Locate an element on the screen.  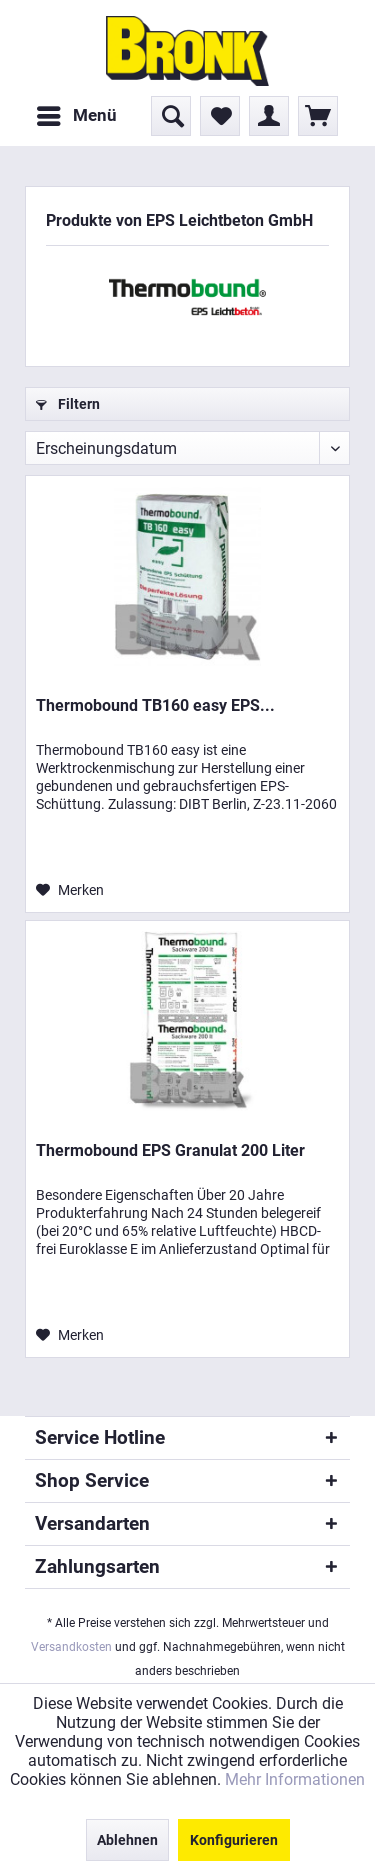
[Mein Konto] is located at coordinates (269, 116).